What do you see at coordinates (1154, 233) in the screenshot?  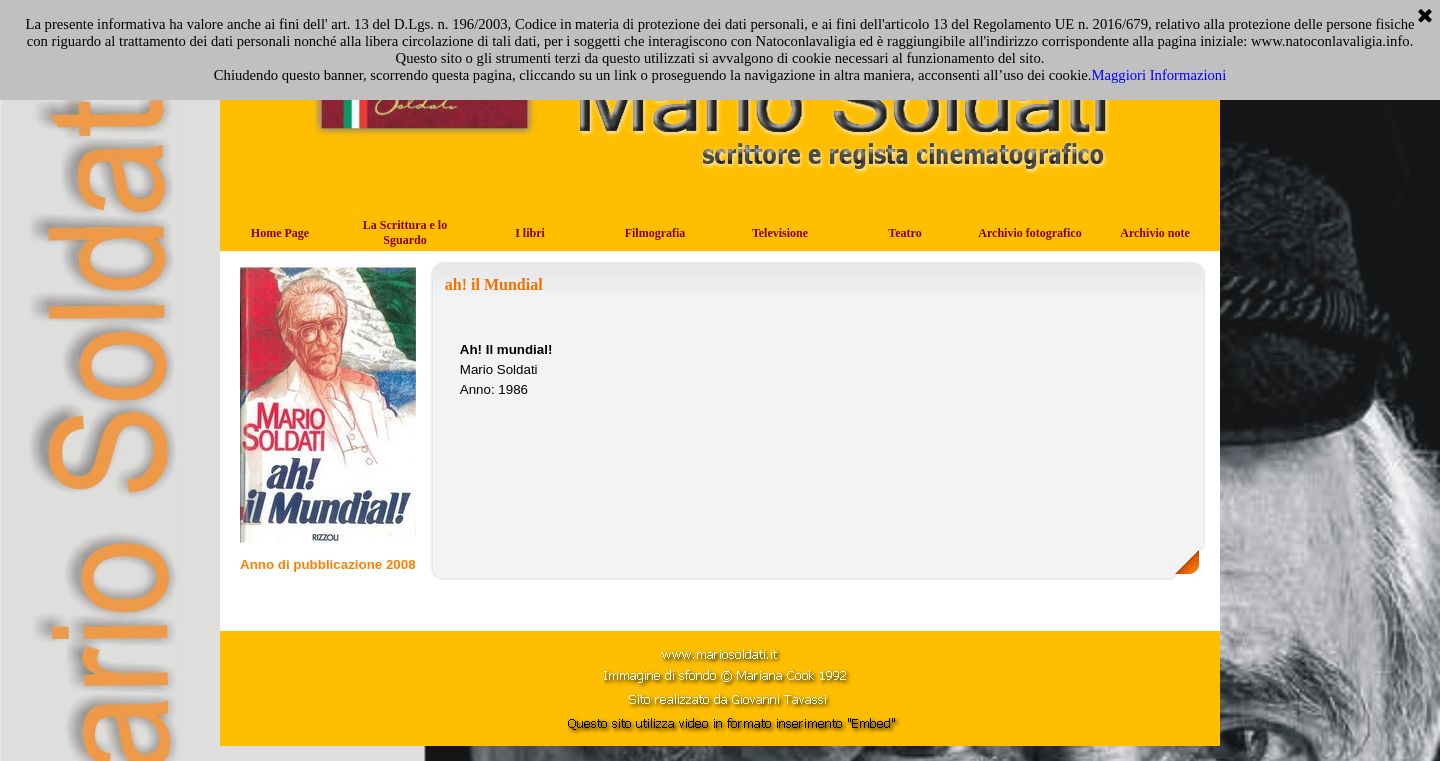 I see `Archivio note` at bounding box center [1154, 233].